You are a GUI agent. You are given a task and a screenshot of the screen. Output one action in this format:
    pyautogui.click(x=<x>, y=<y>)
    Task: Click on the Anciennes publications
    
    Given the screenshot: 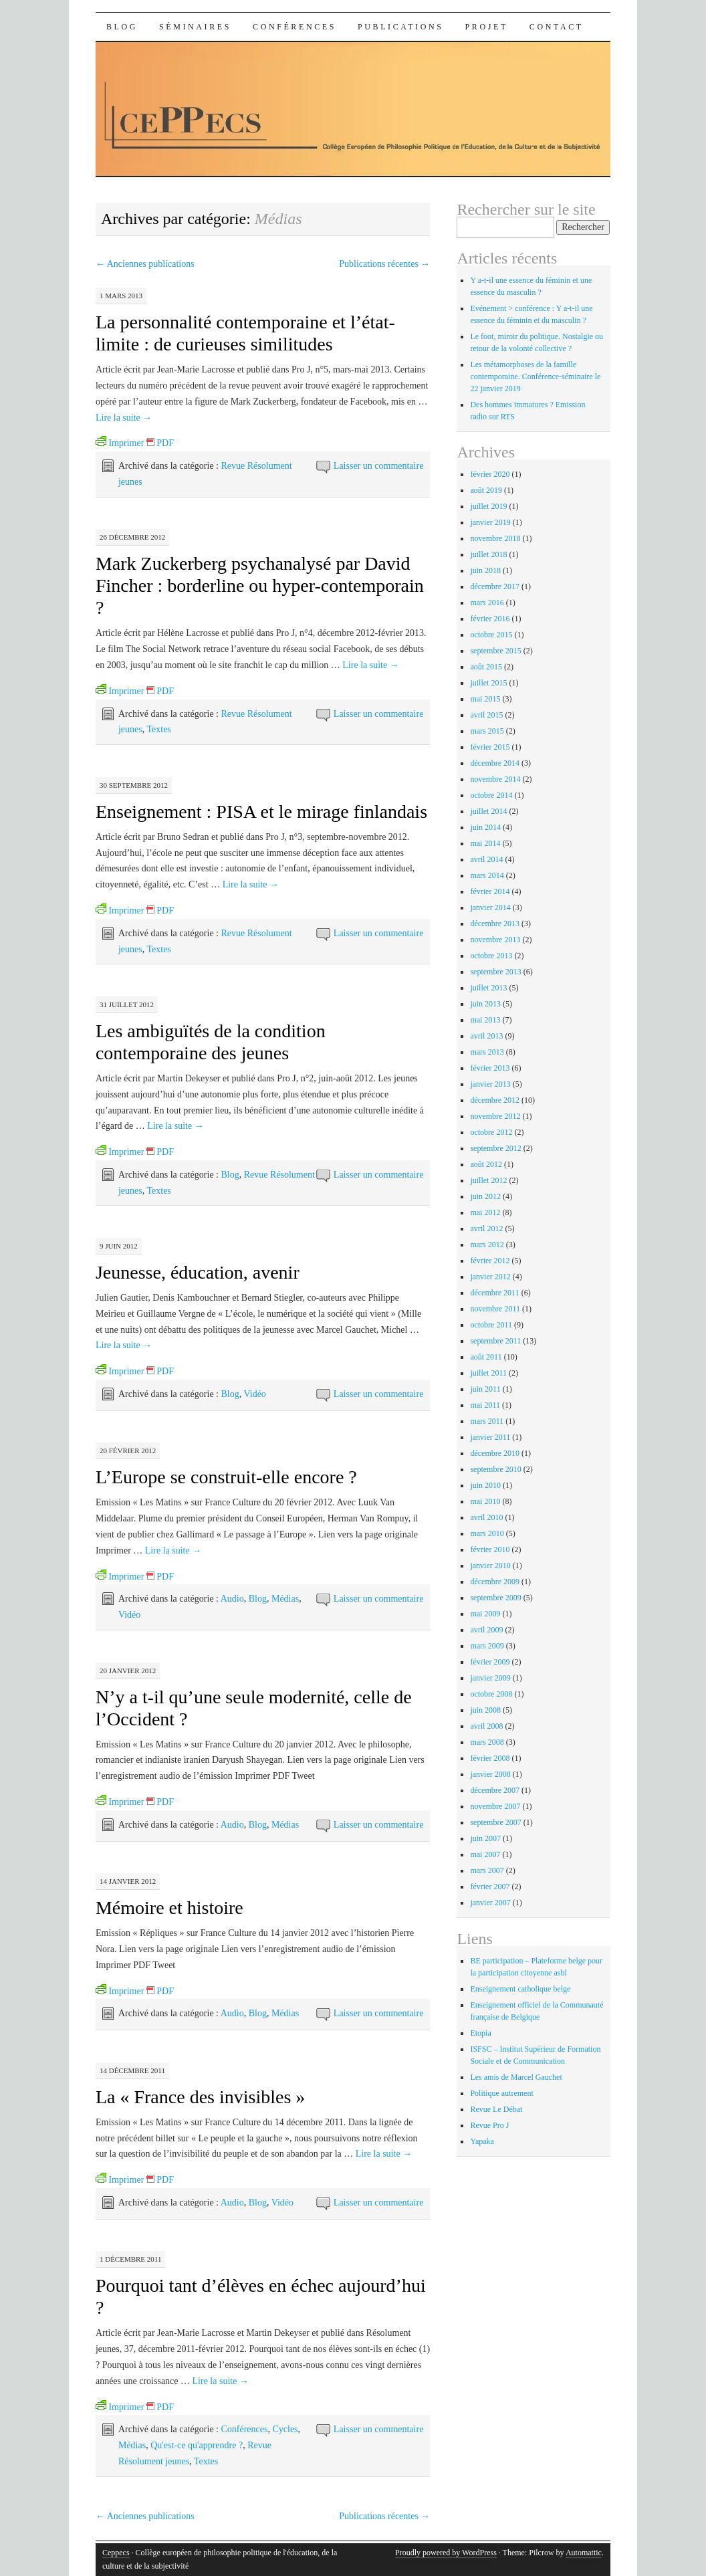 What is the action you would take?
    pyautogui.click(x=145, y=264)
    